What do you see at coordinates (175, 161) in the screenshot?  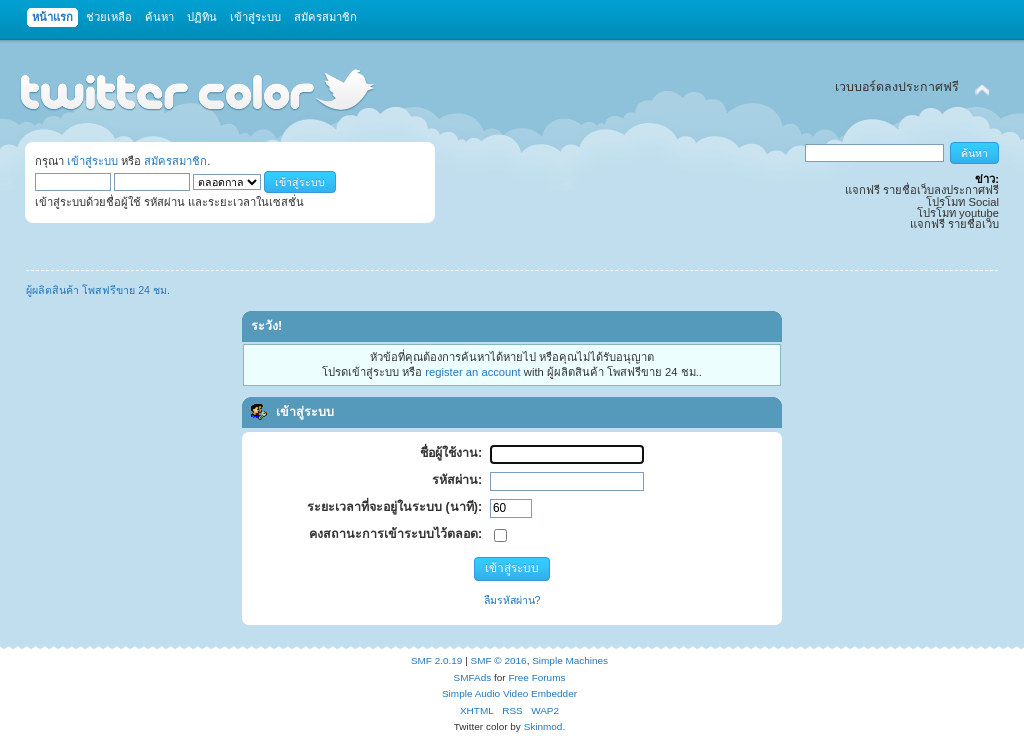 I see `สมัครสมาชิก` at bounding box center [175, 161].